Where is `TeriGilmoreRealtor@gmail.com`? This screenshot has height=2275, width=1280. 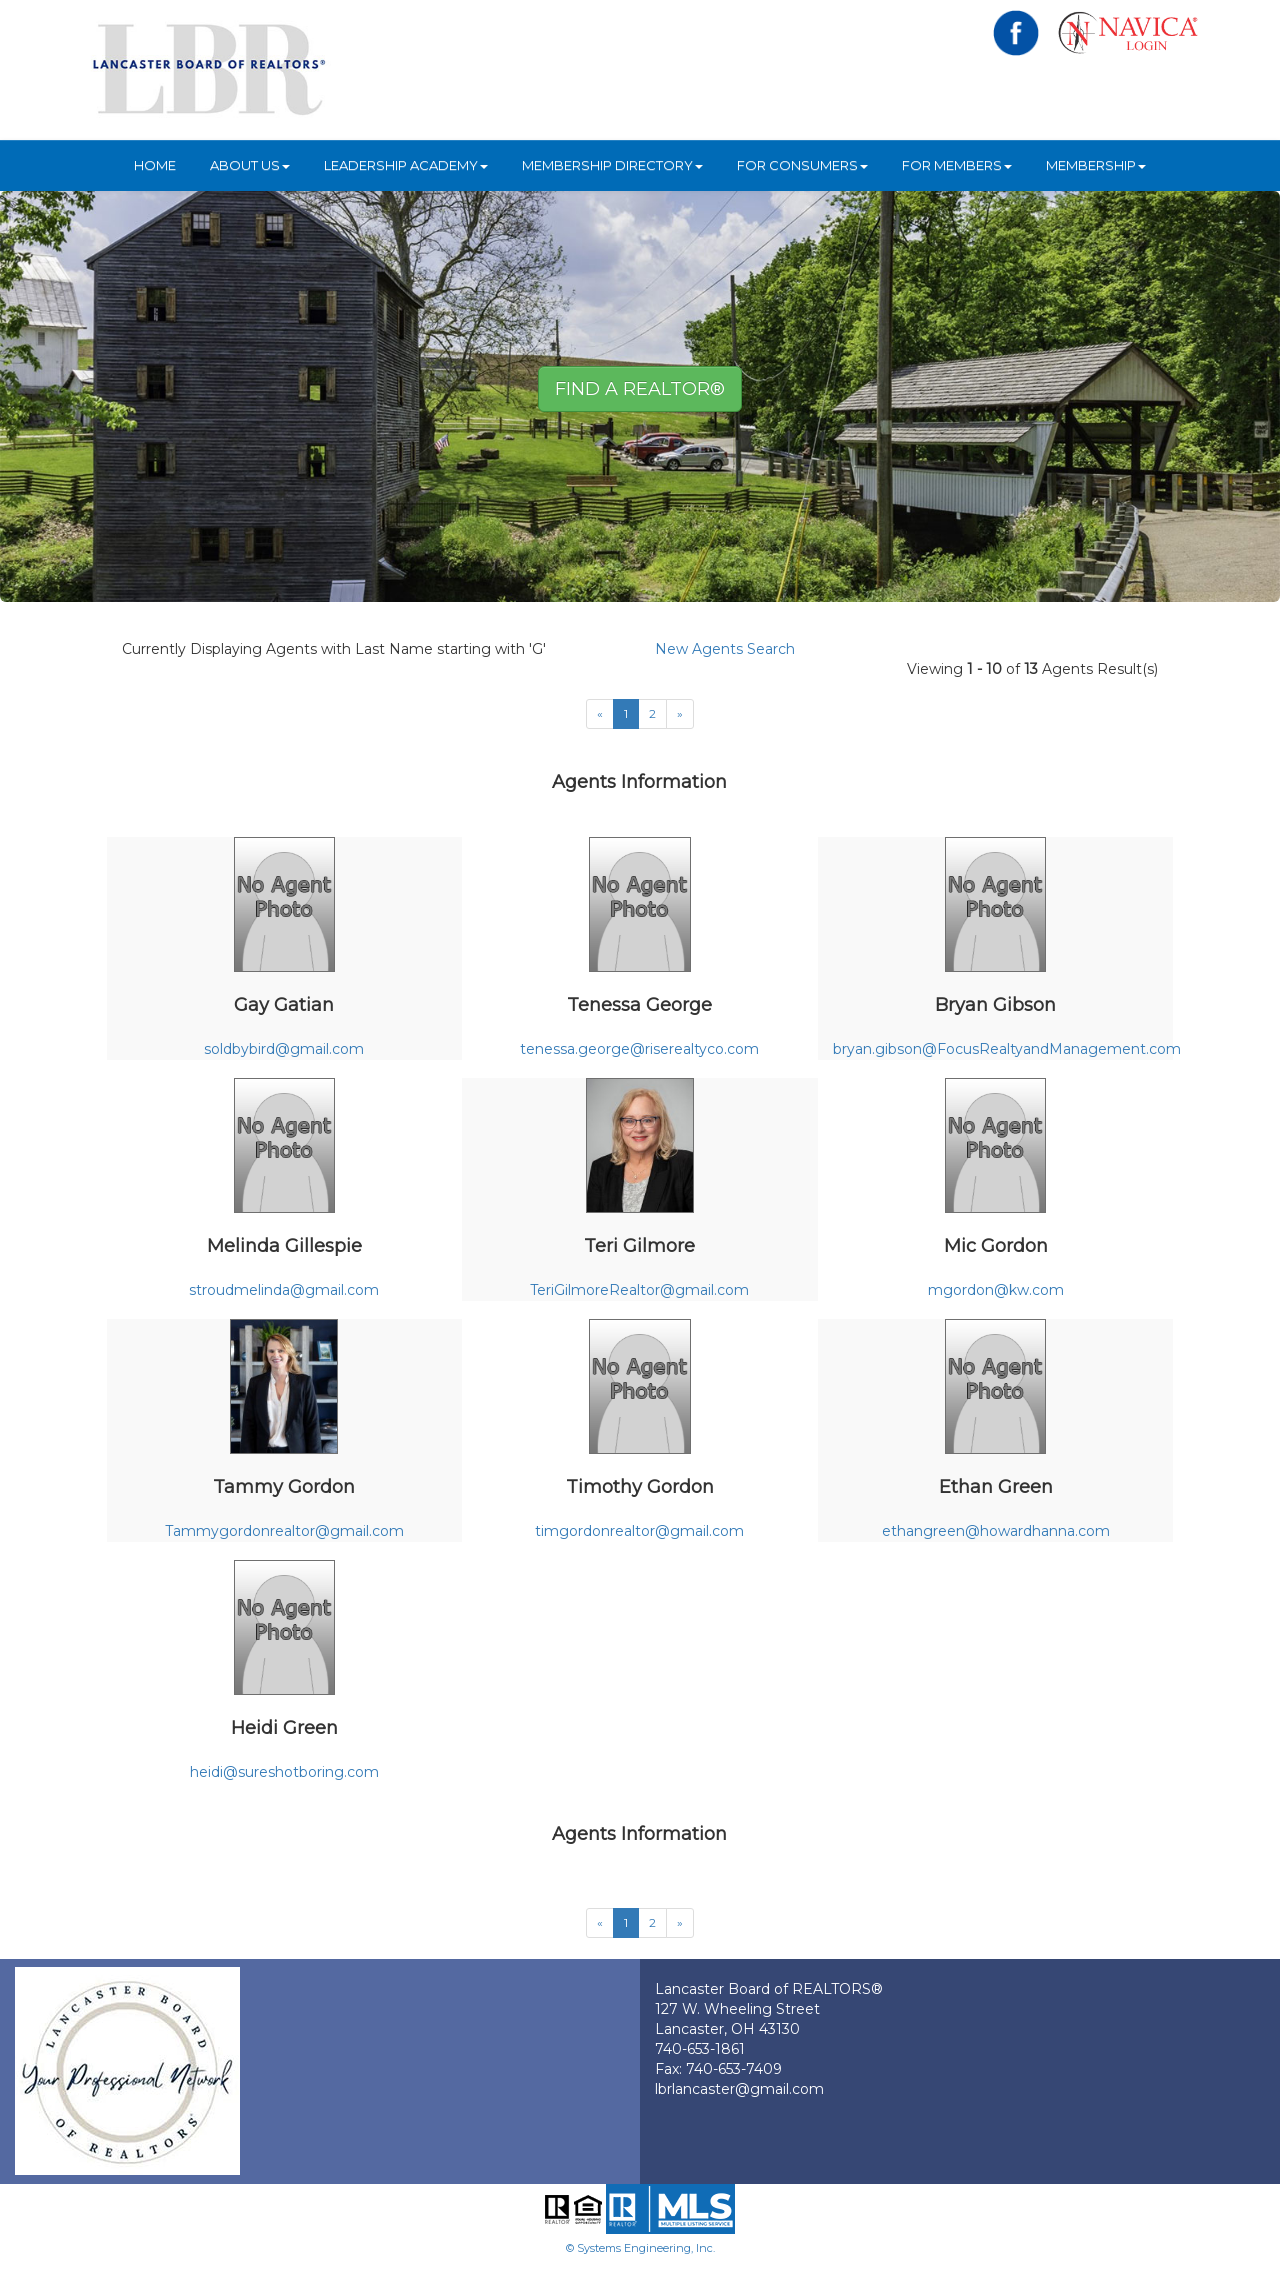 TeriGilmoreRealtor@gmail.com is located at coordinates (639, 1290).